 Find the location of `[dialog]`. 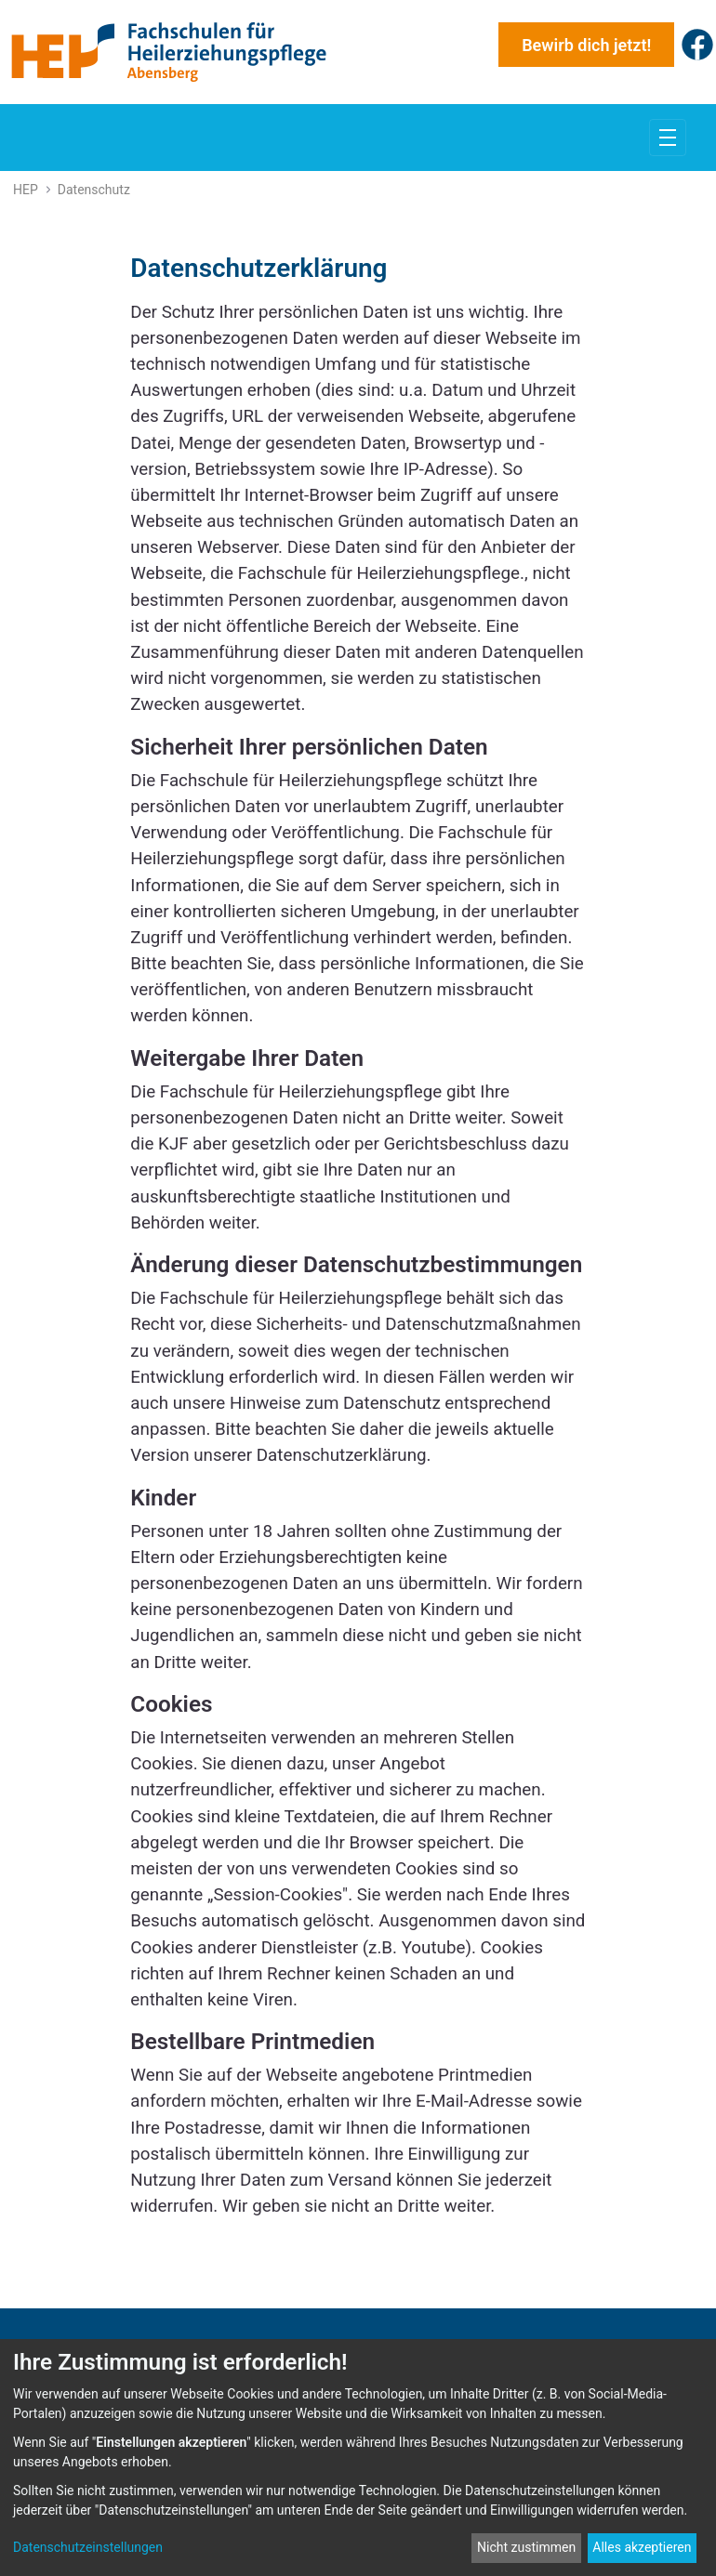

[dialog] is located at coordinates (358, 2457).